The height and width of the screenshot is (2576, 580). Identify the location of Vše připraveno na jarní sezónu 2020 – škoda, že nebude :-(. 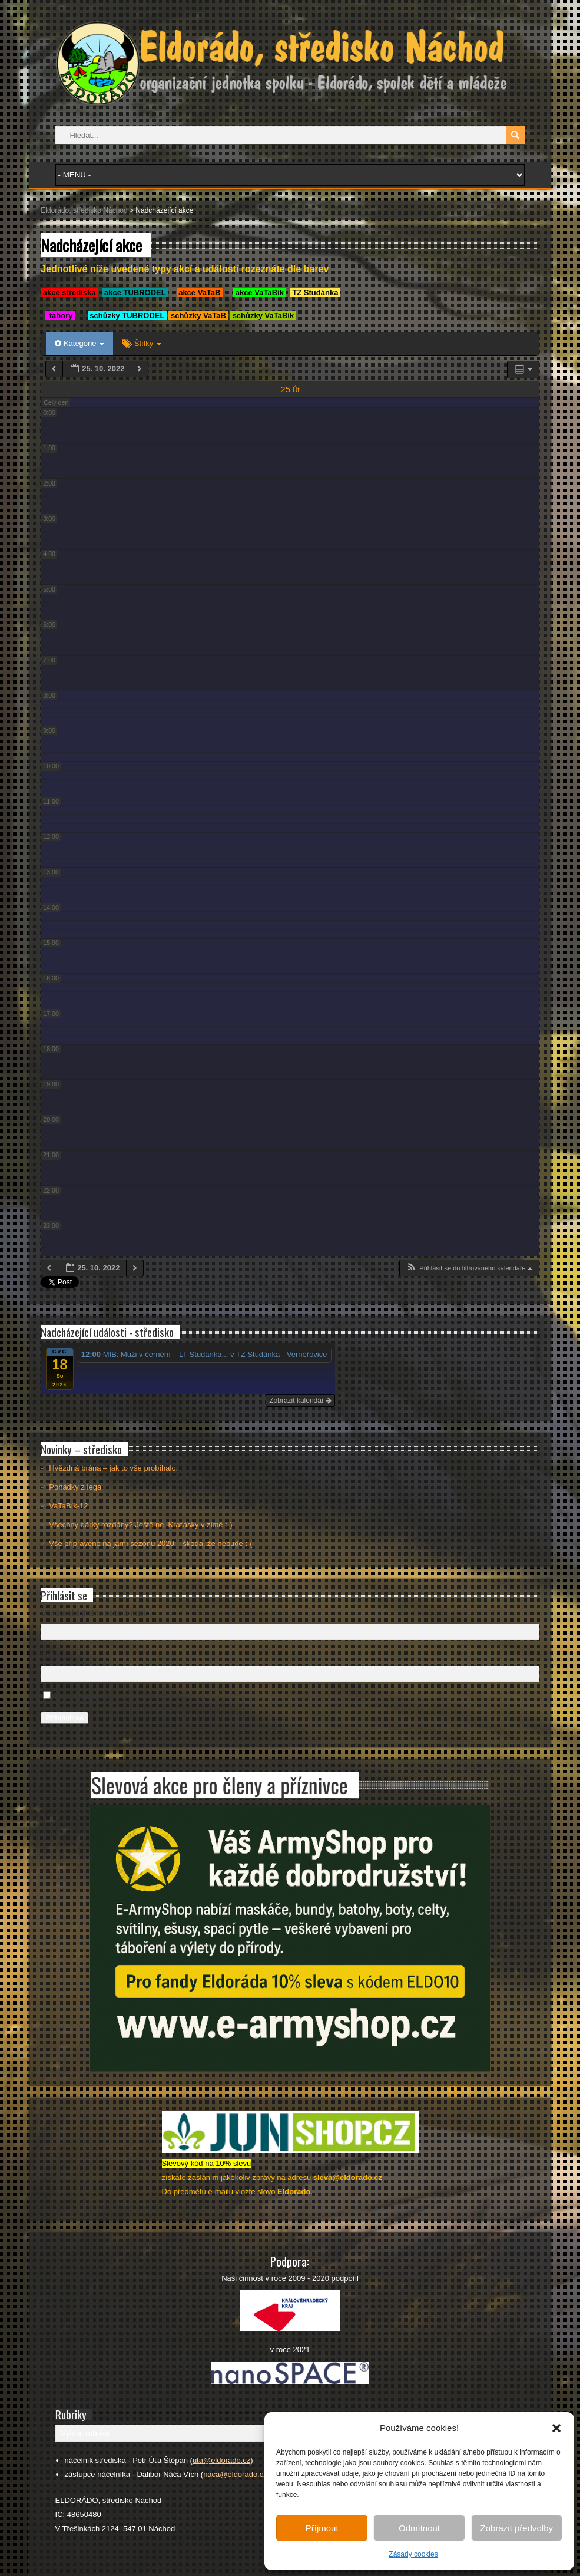
(150, 1543).